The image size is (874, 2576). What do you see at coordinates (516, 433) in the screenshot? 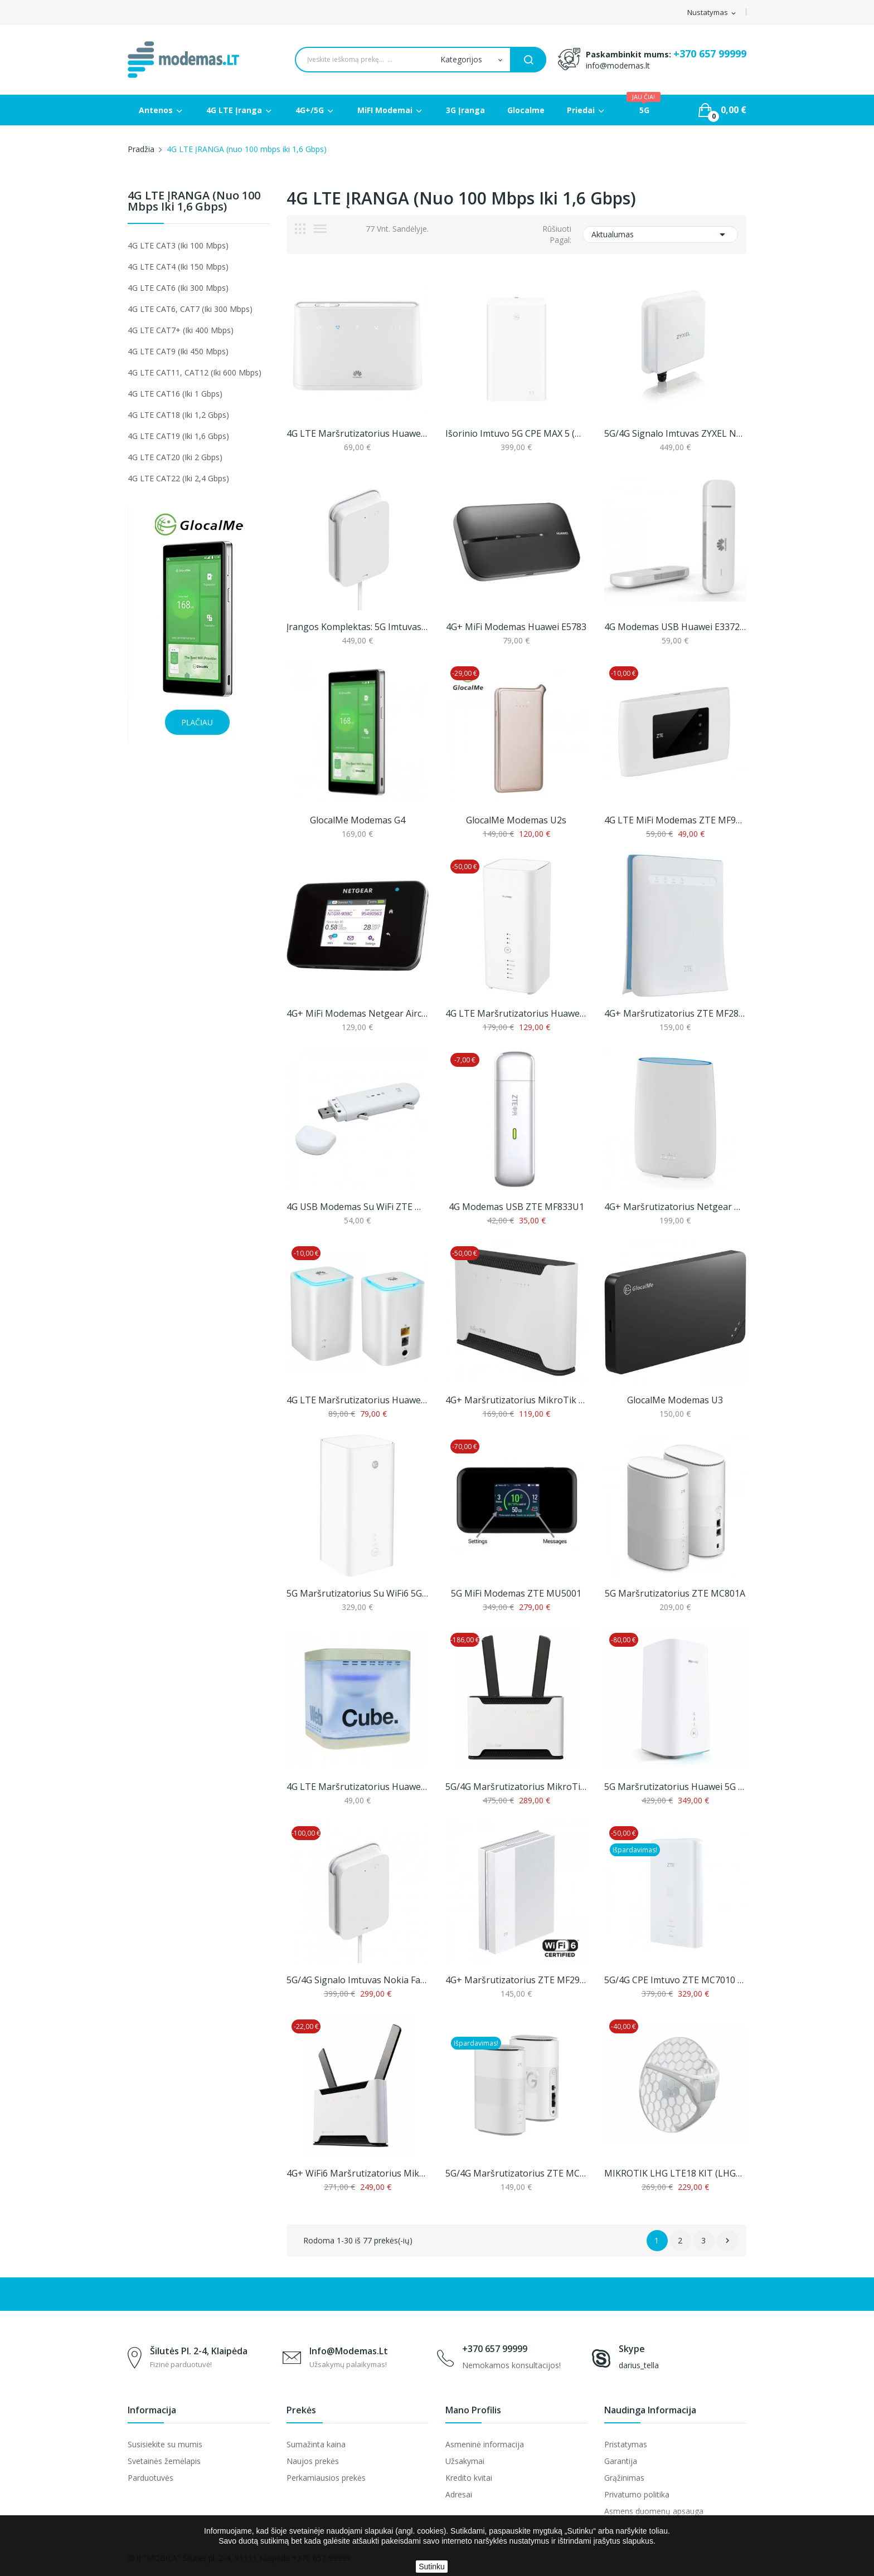
I see `Išorinio imtuvo 5G CPE MAX 5 (H352-381) ir...` at bounding box center [516, 433].